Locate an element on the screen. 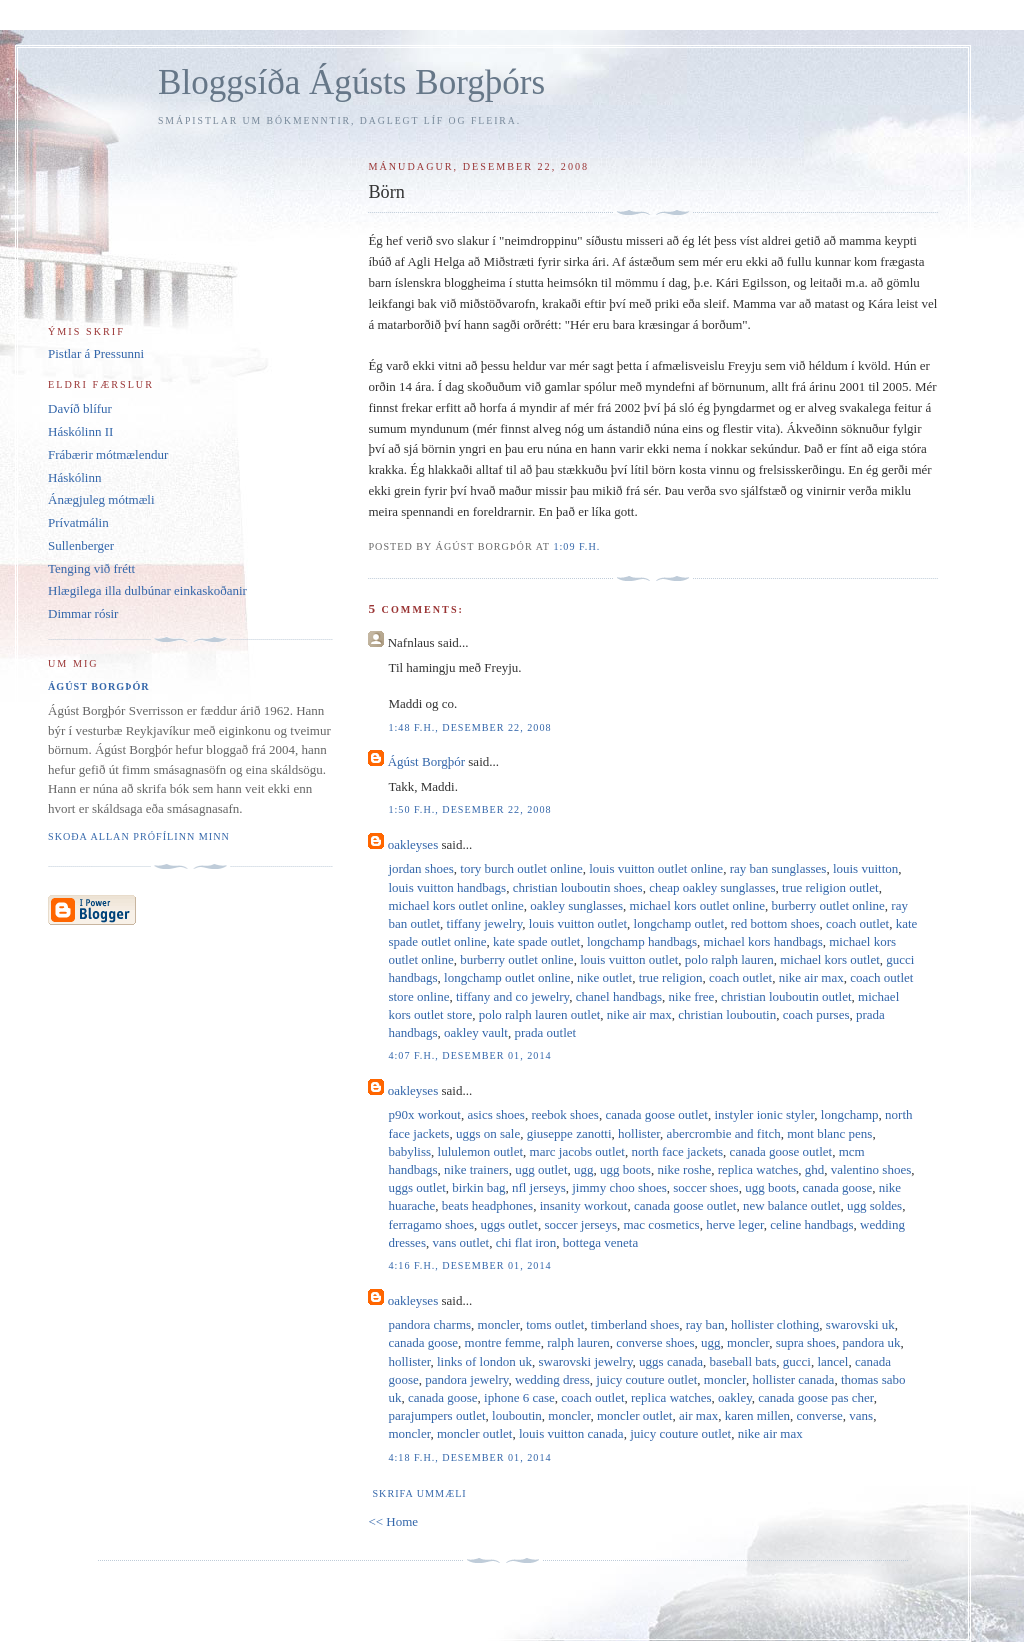  michael kors handbags is located at coordinates (763, 941).